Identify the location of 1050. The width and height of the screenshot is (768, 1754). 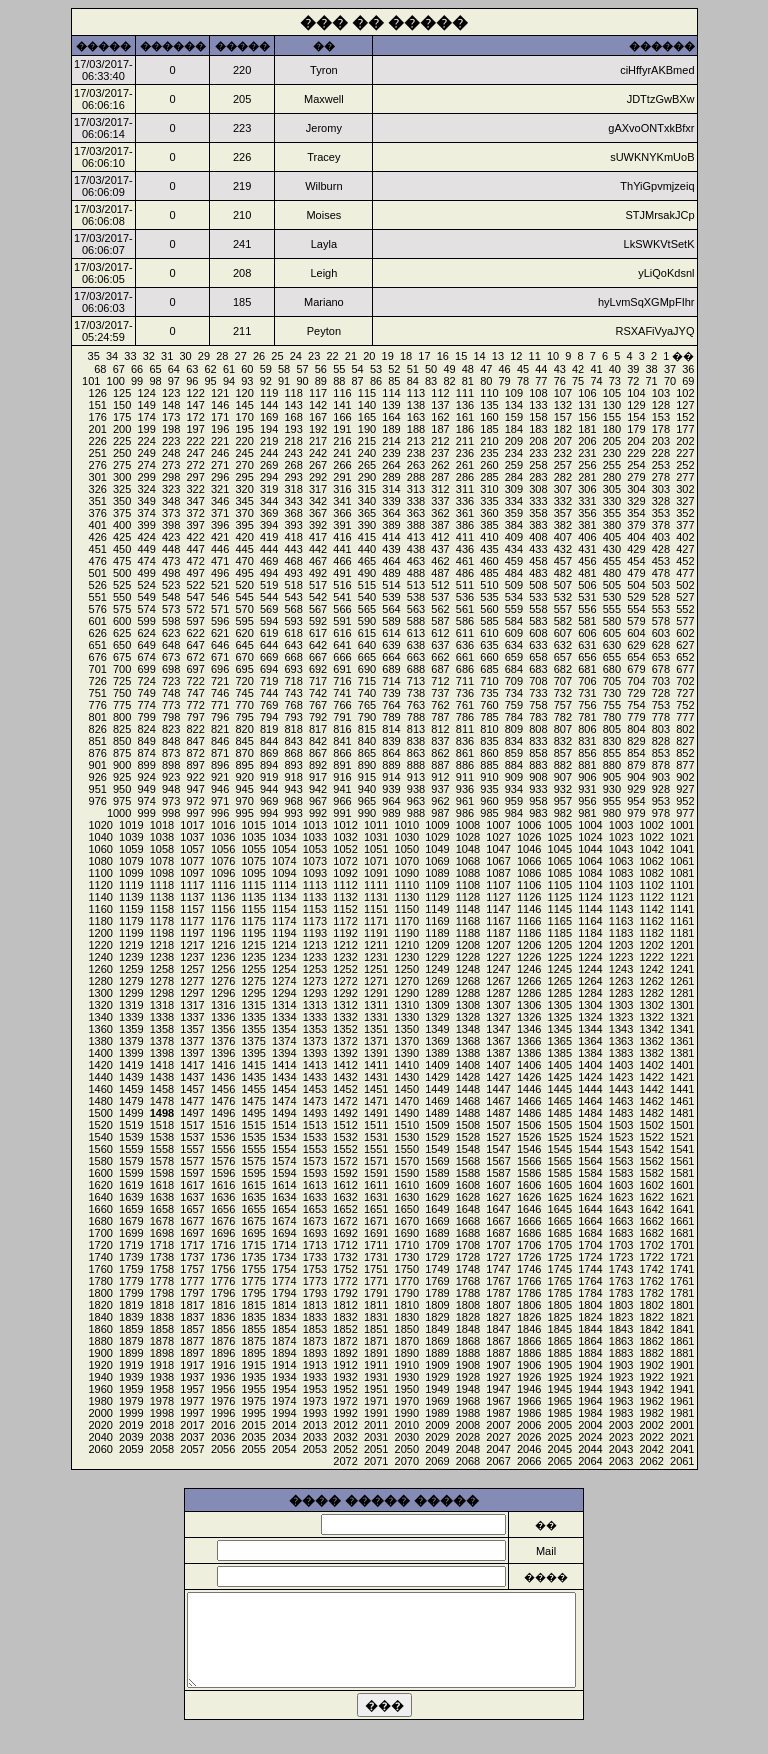
(407, 849).